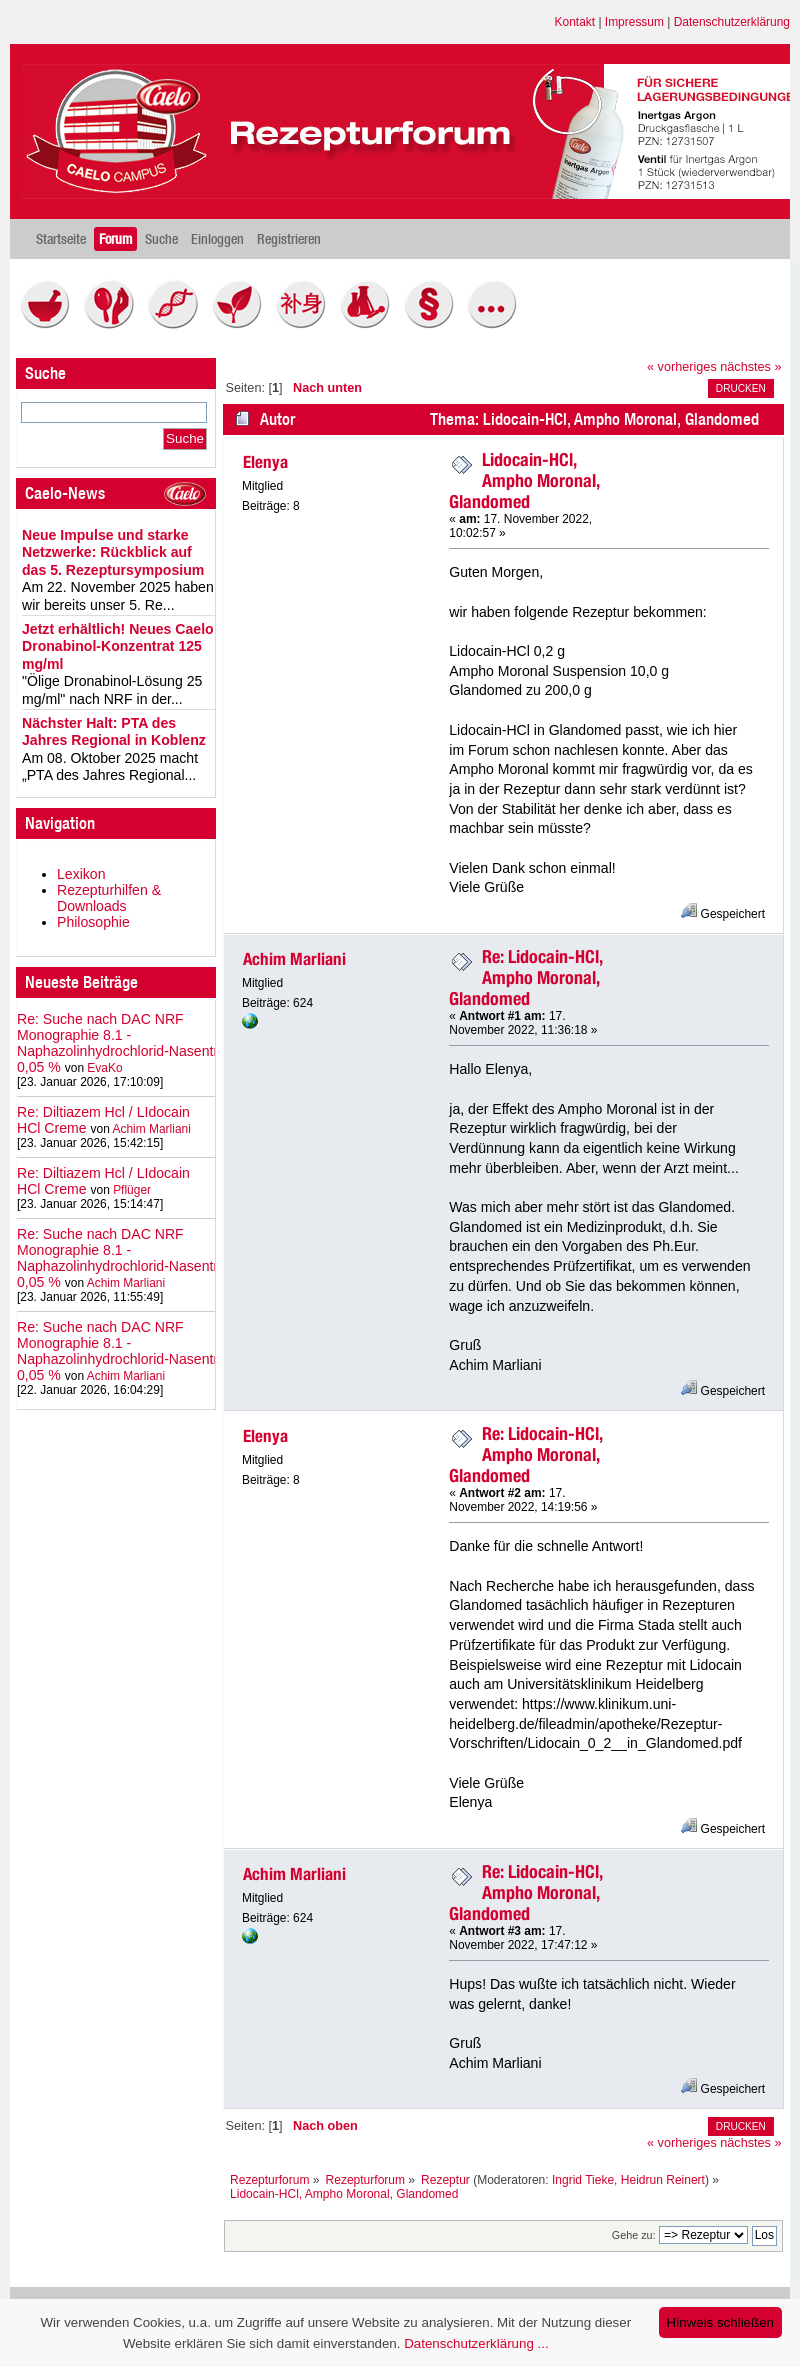 The width and height of the screenshot is (800, 2367). What do you see at coordinates (93, 922) in the screenshot?
I see `Philosophie` at bounding box center [93, 922].